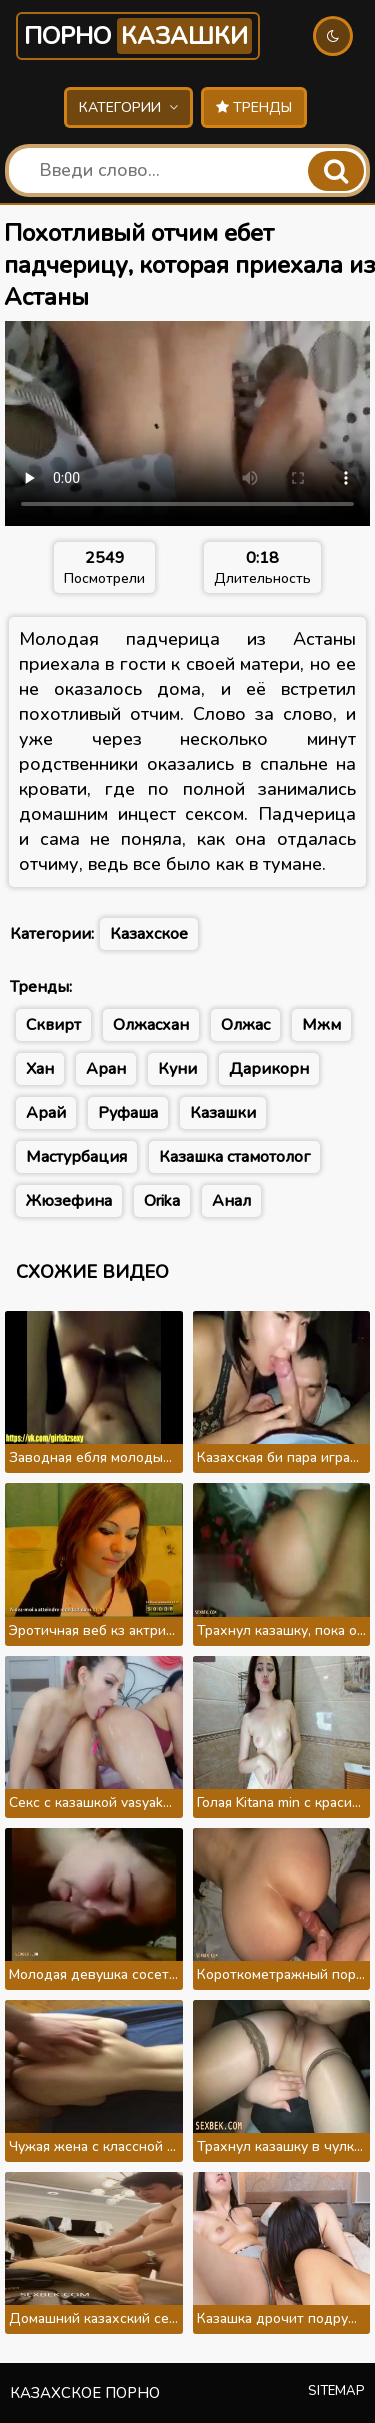  I want to click on Хан, so click(40, 1069).